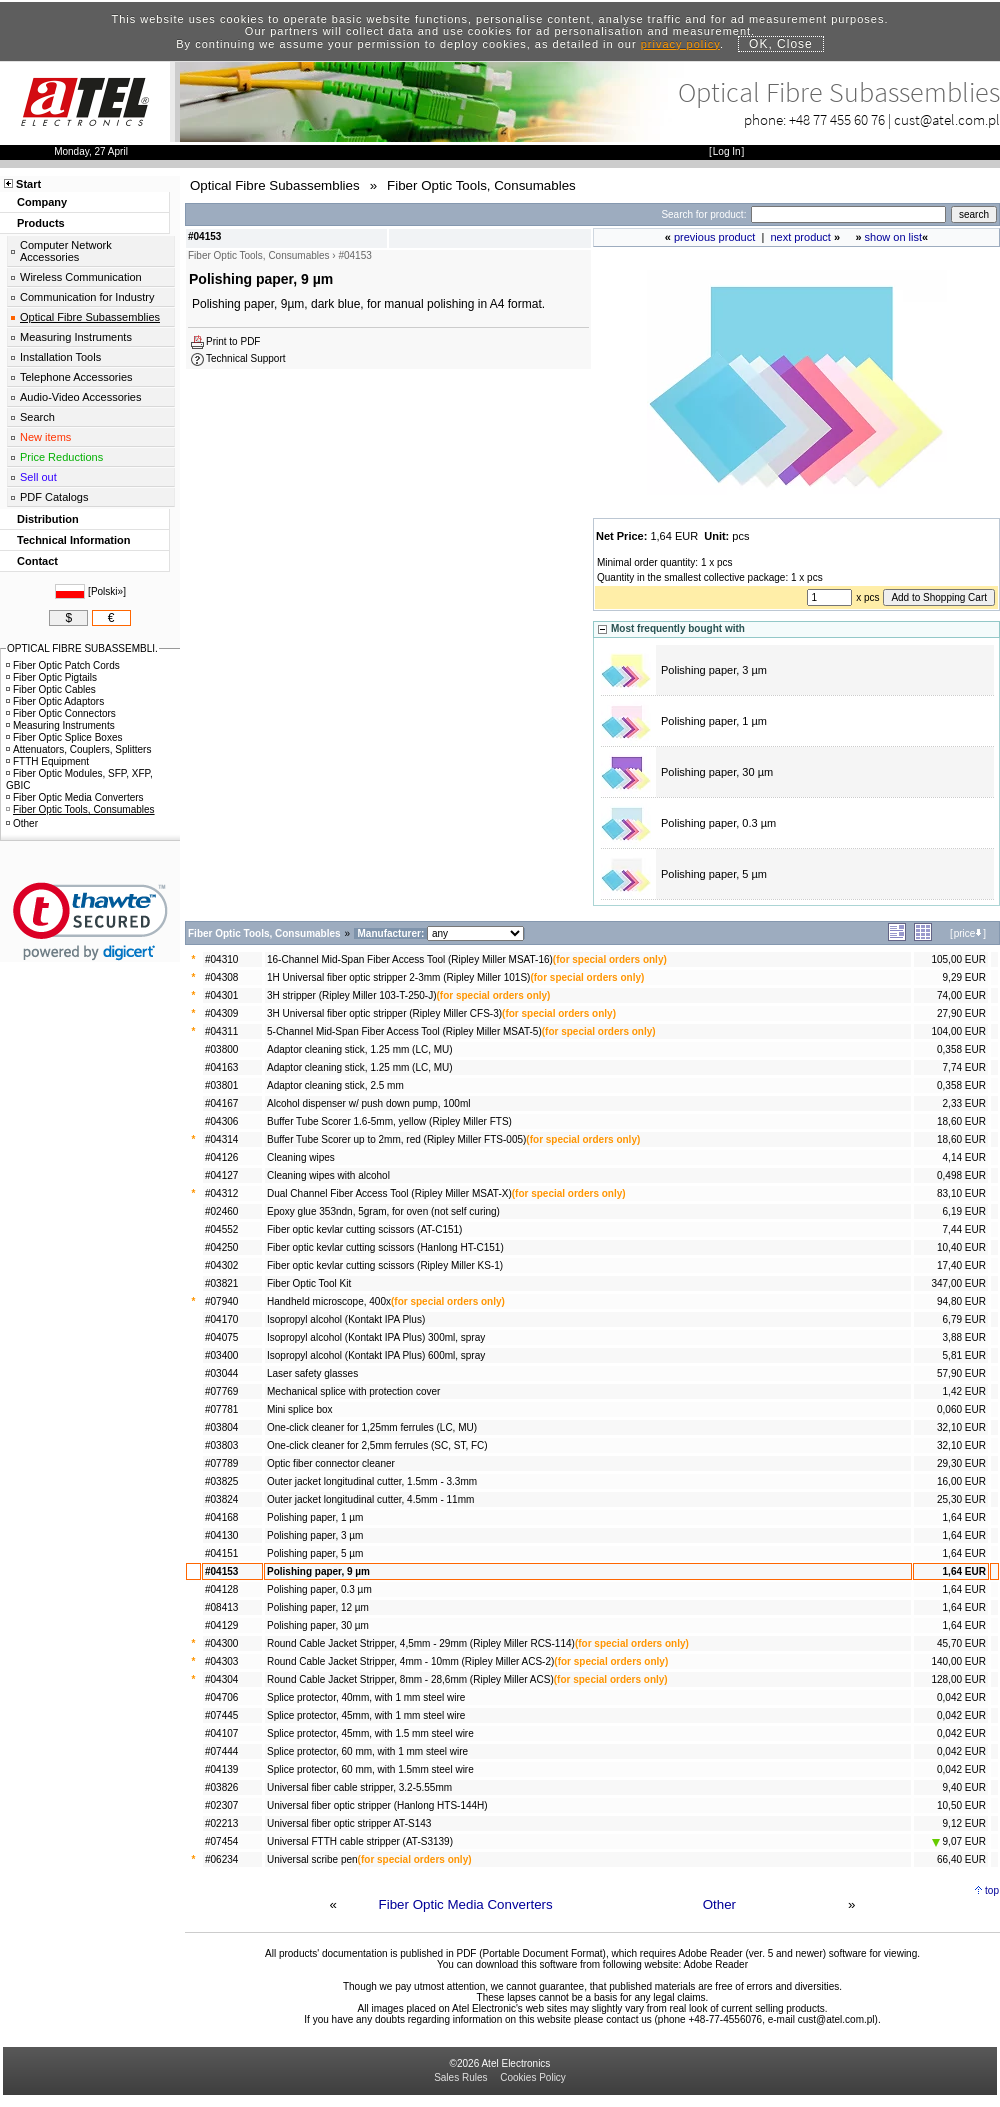 The width and height of the screenshot is (1000, 2107). I want to click on 9,12 EUR, so click(964, 1823).